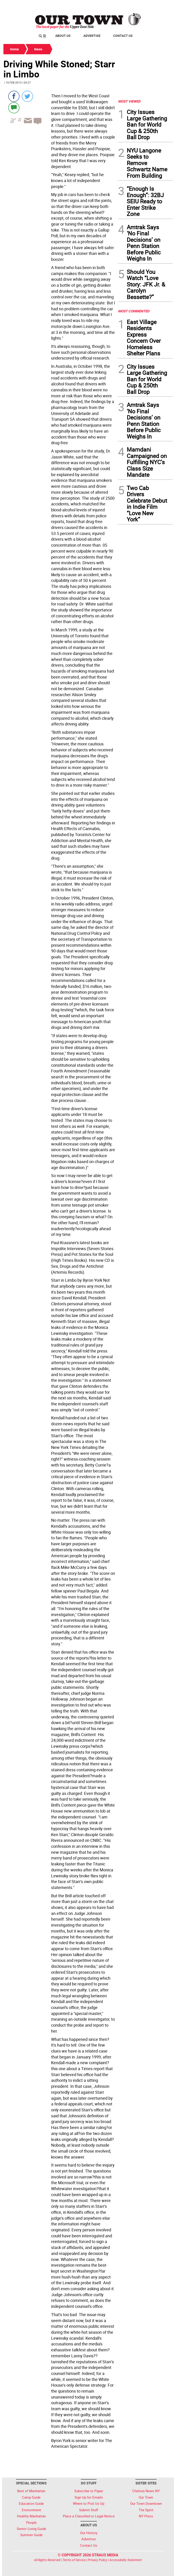  What do you see at coordinates (125, 2560) in the screenshot?
I see `Accessibility Statement` at bounding box center [125, 2560].